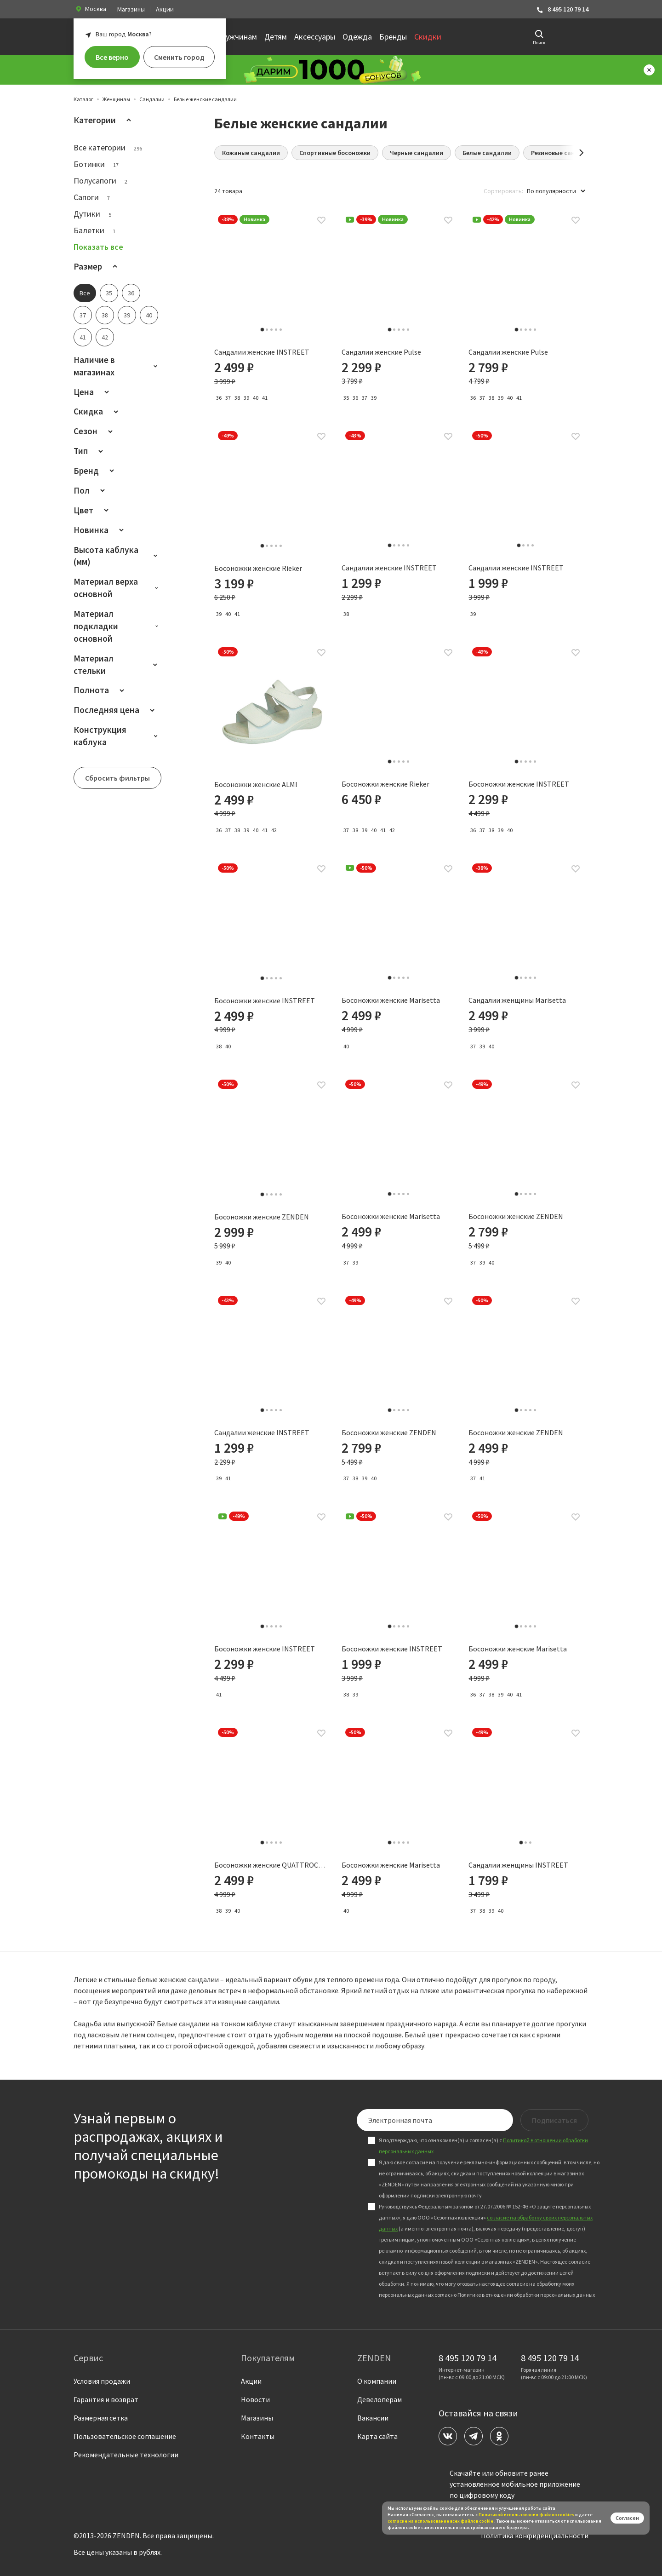  What do you see at coordinates (518, 784) in the screenshot?
I see `Босоножки женские INSTREET` at bounding box center [518, 784].